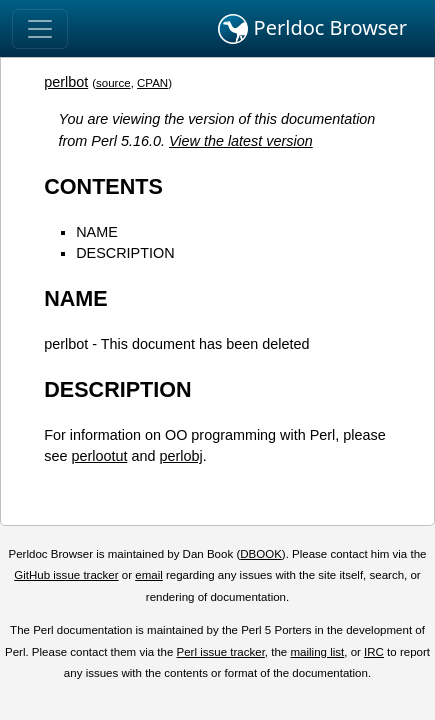 Image resolution: width=435 pixels, height=720 pixels. Describe the element at coordinates (180, 456) in the screenshot. I see `perlobj` at that location.